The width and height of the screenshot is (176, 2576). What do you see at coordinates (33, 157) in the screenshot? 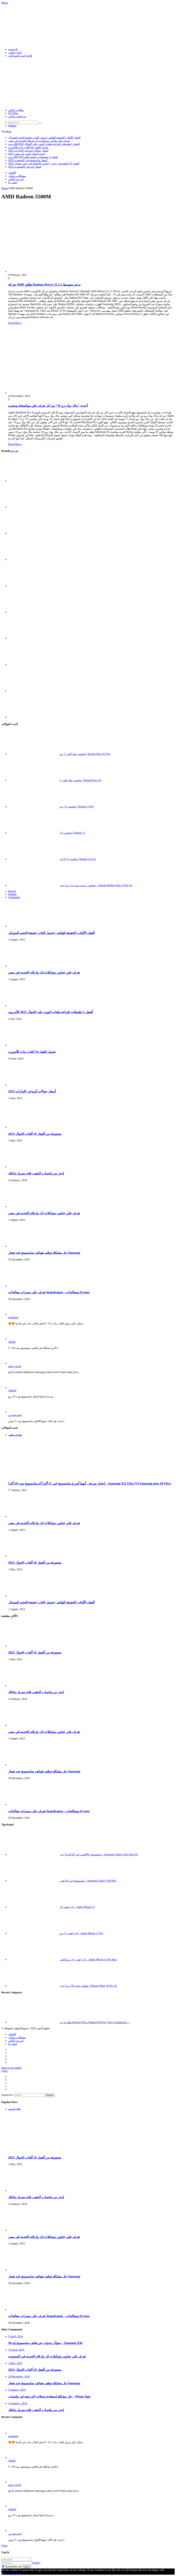
I see `افضل 5 متصفحات خفيفه لعام 2023 للأندرويد` at bounding box center [33, 157].